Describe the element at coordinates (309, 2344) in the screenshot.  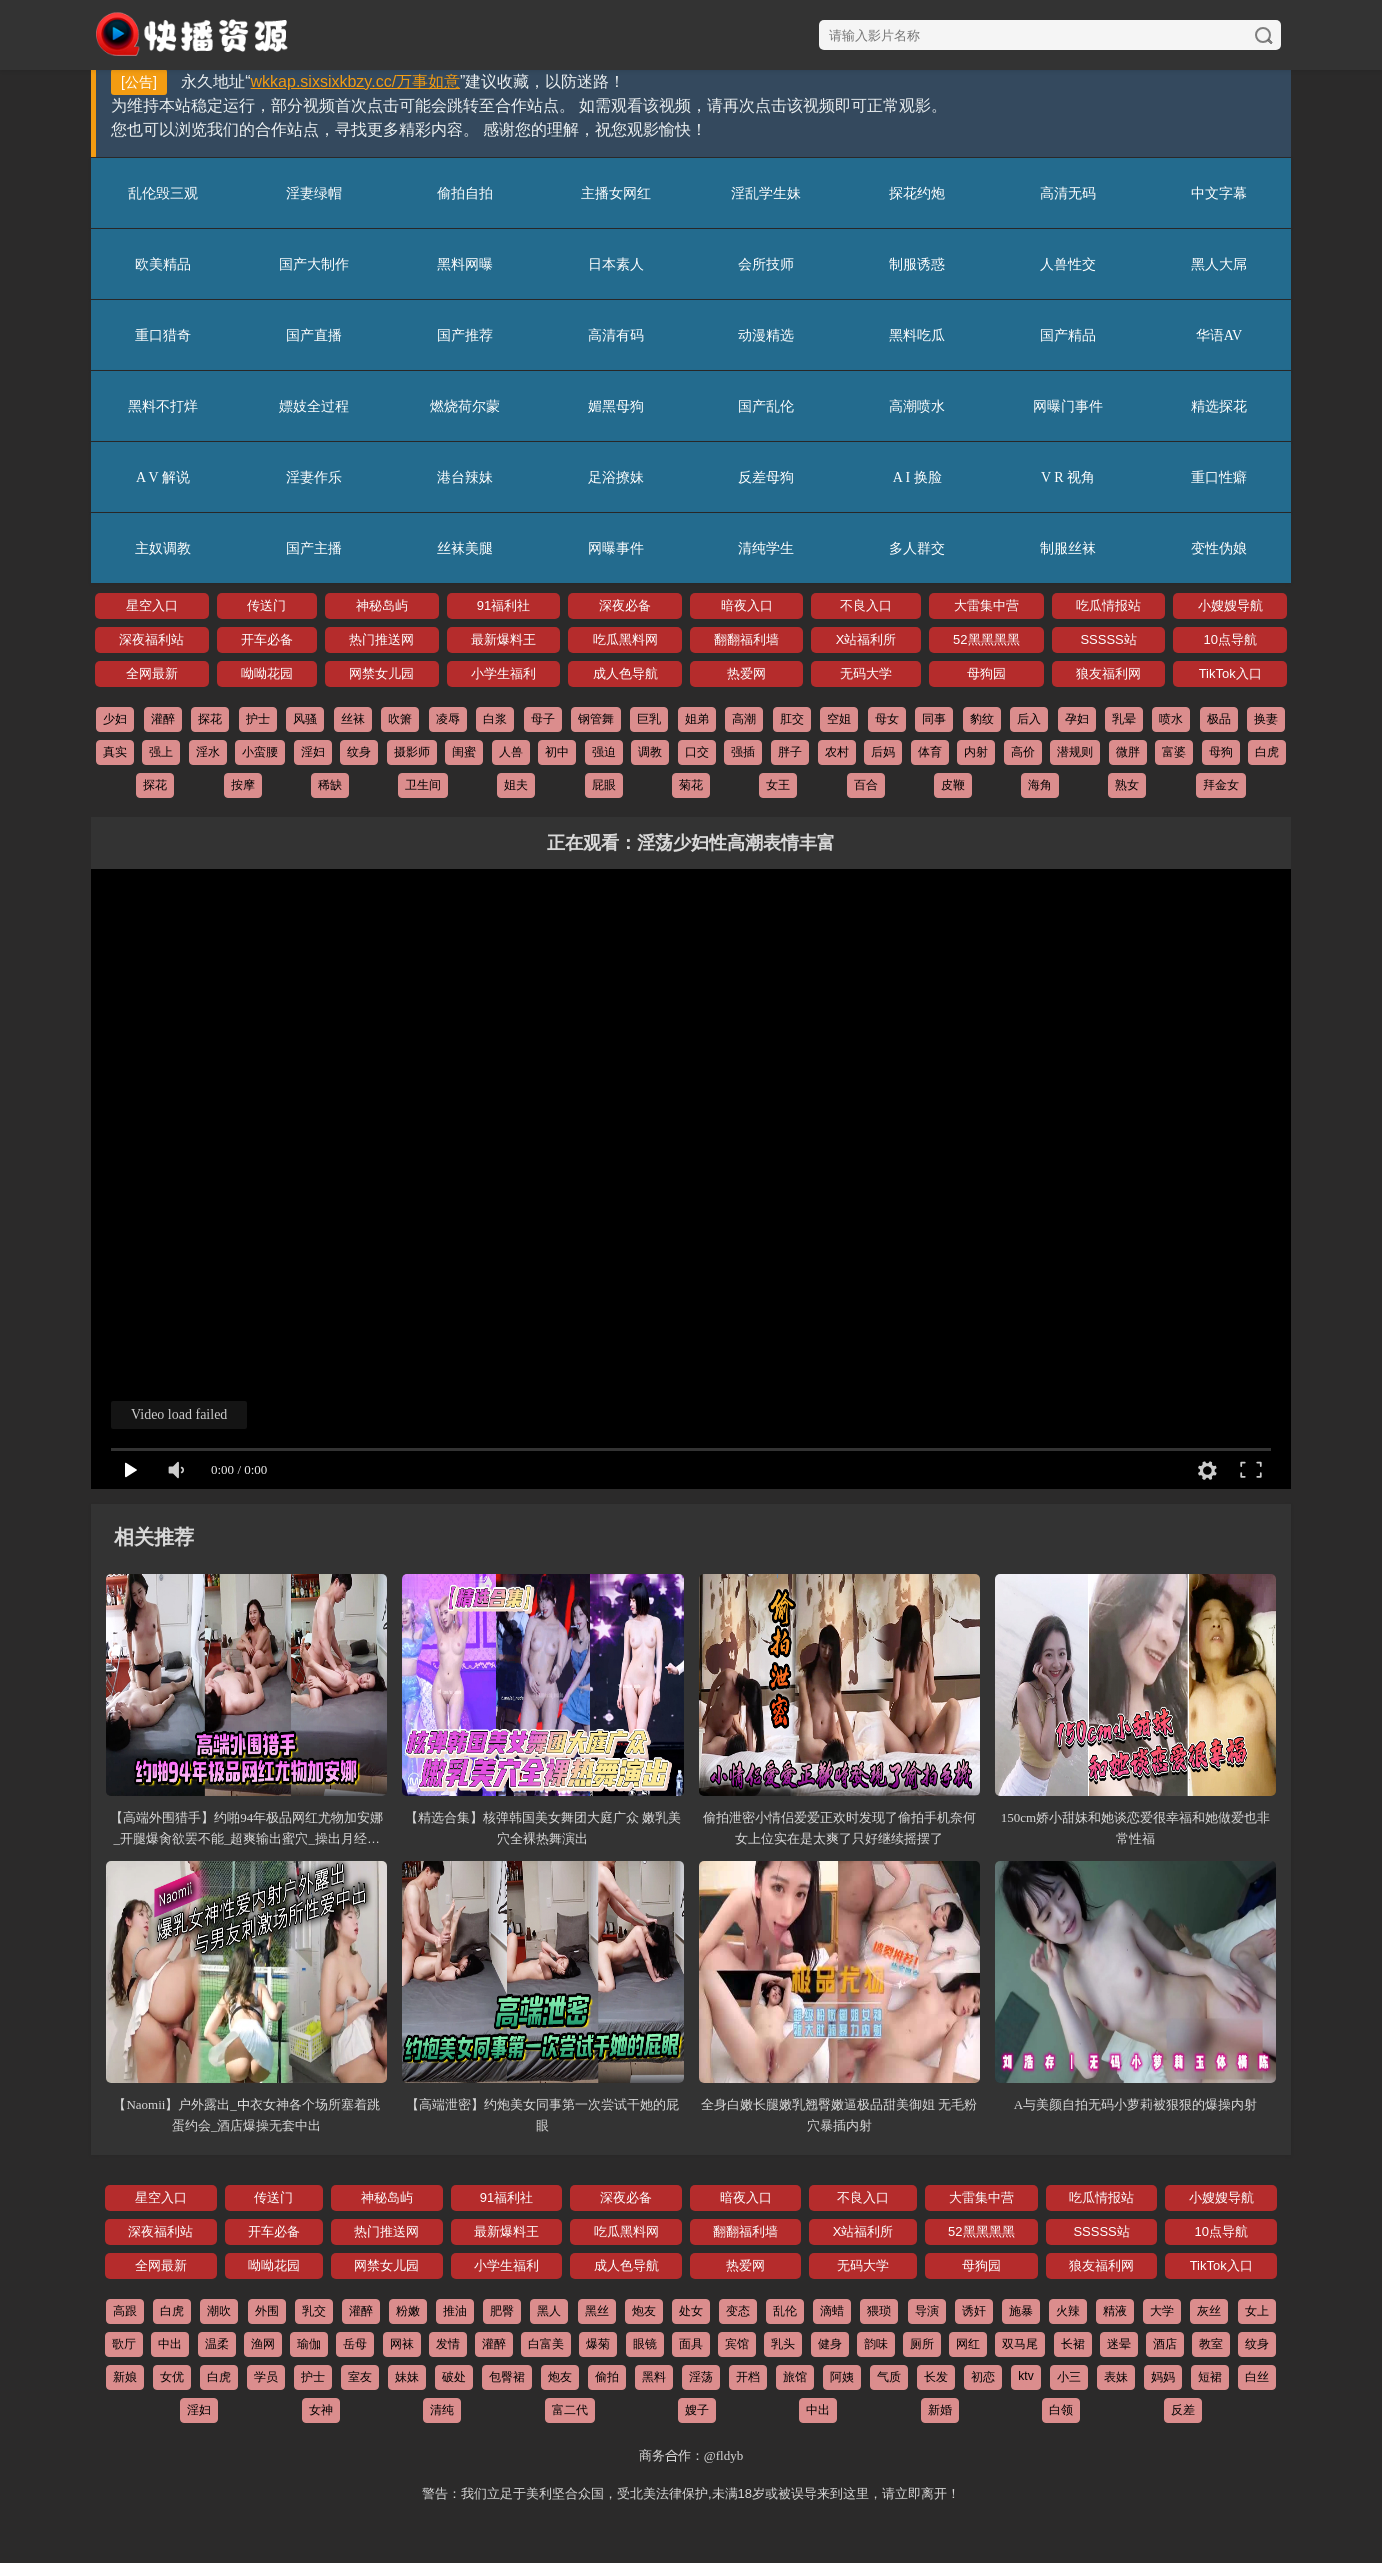
I see `瑜伽` at that location.